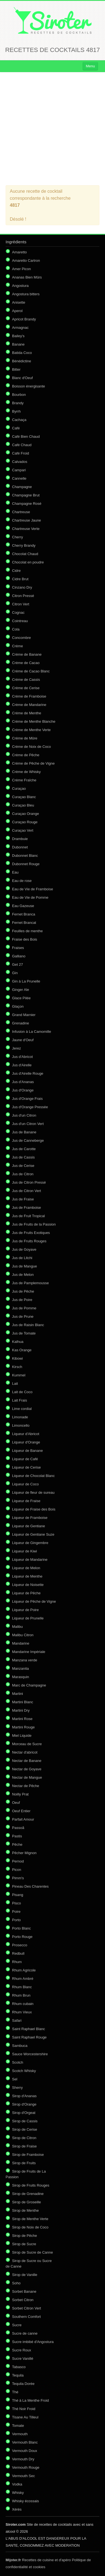 The height and width of the screenshot is (2576, 105). Describe the element at coordinates (21, 2350) in the screenshot. I see `Sucre Roux` at that location.